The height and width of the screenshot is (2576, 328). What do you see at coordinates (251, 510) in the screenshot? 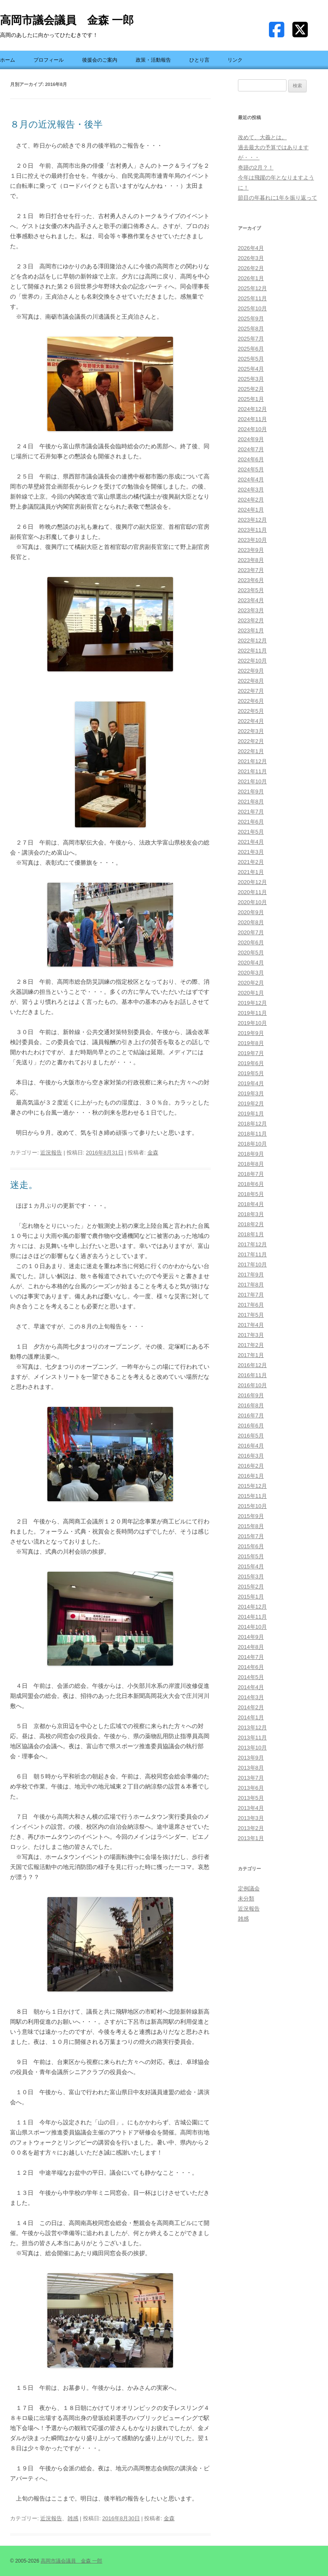
I see `2024年1月` at bounding box center [251, 510].